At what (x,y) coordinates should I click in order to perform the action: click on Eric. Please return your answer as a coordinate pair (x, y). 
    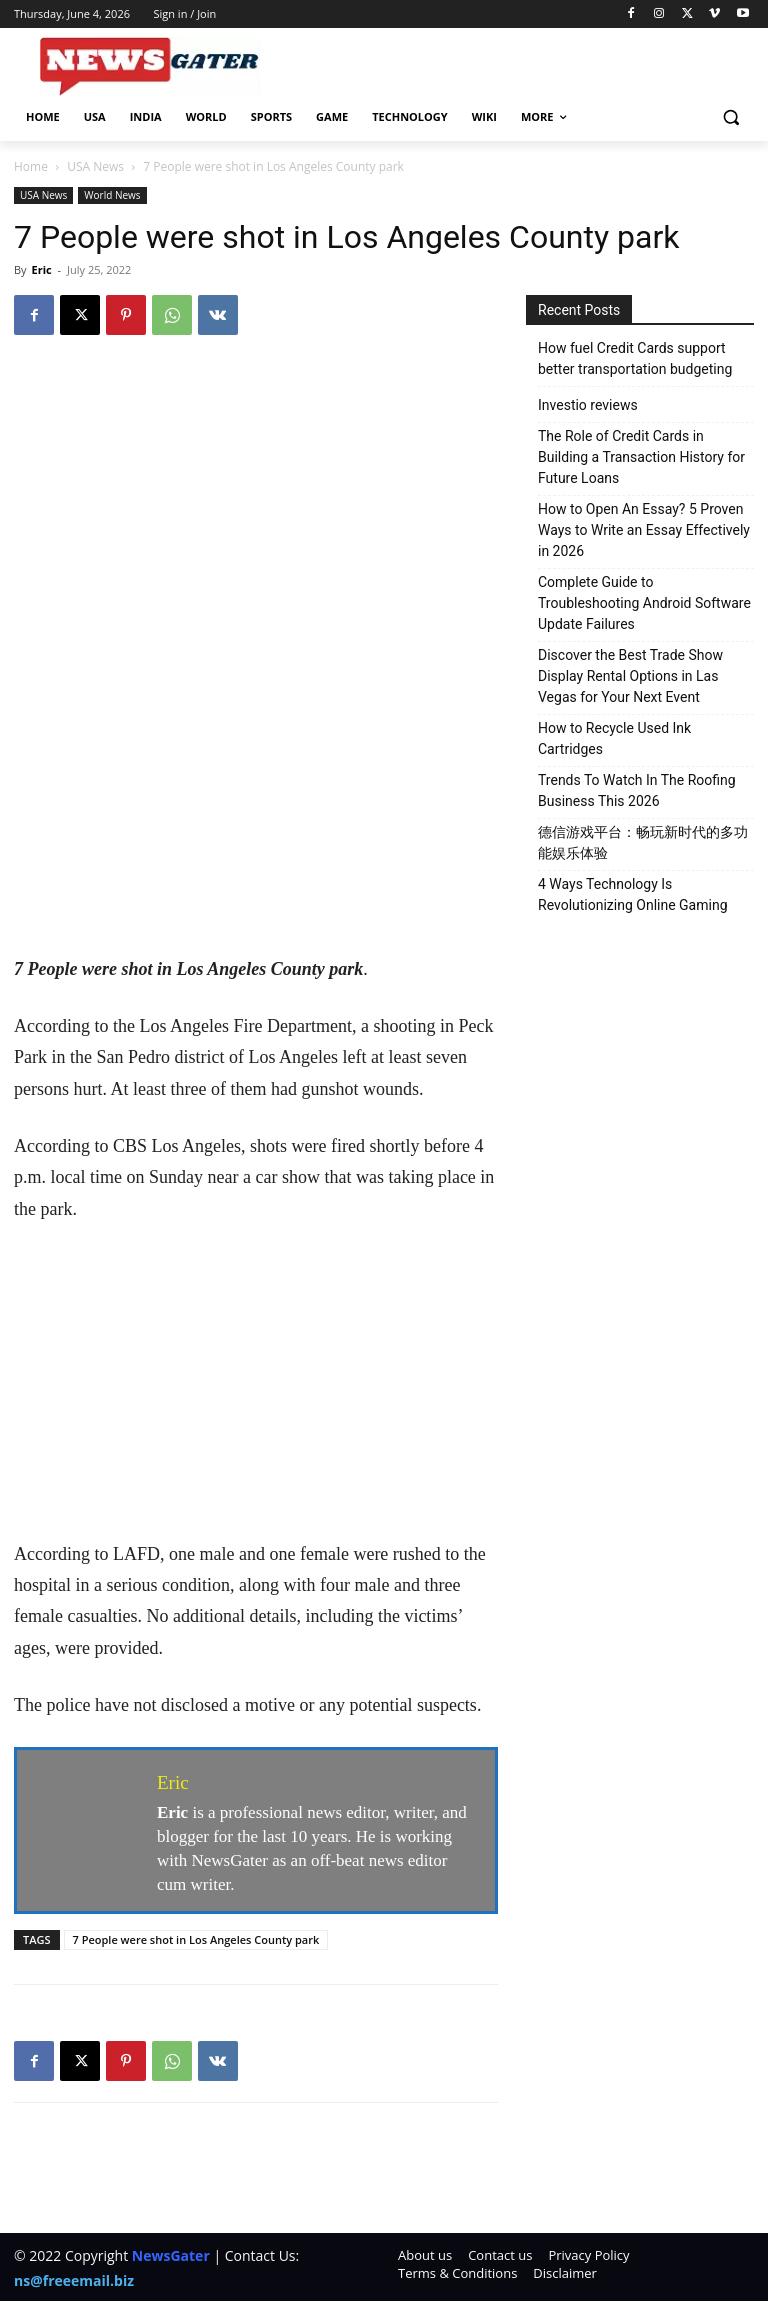
    Looking at the image, I should click on (41, 269).